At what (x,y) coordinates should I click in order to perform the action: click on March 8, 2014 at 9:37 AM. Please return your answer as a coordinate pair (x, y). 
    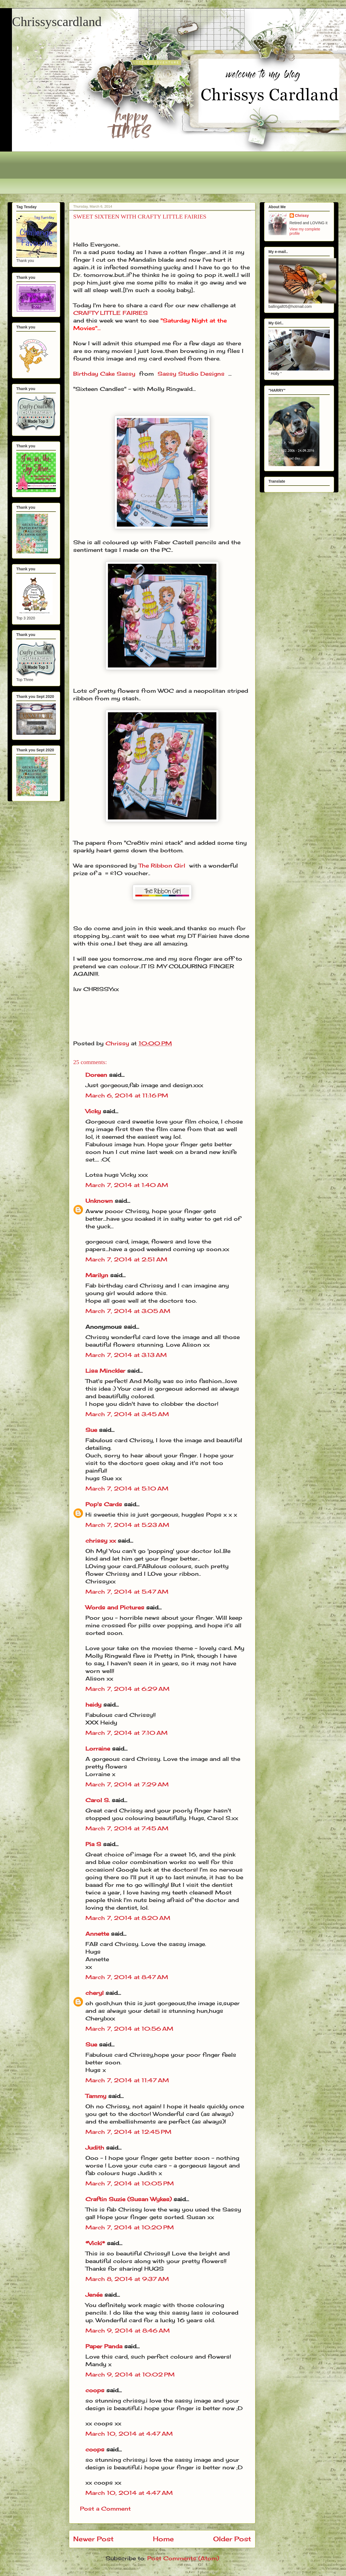
    Looking at the image, I should click on (127, 2279).